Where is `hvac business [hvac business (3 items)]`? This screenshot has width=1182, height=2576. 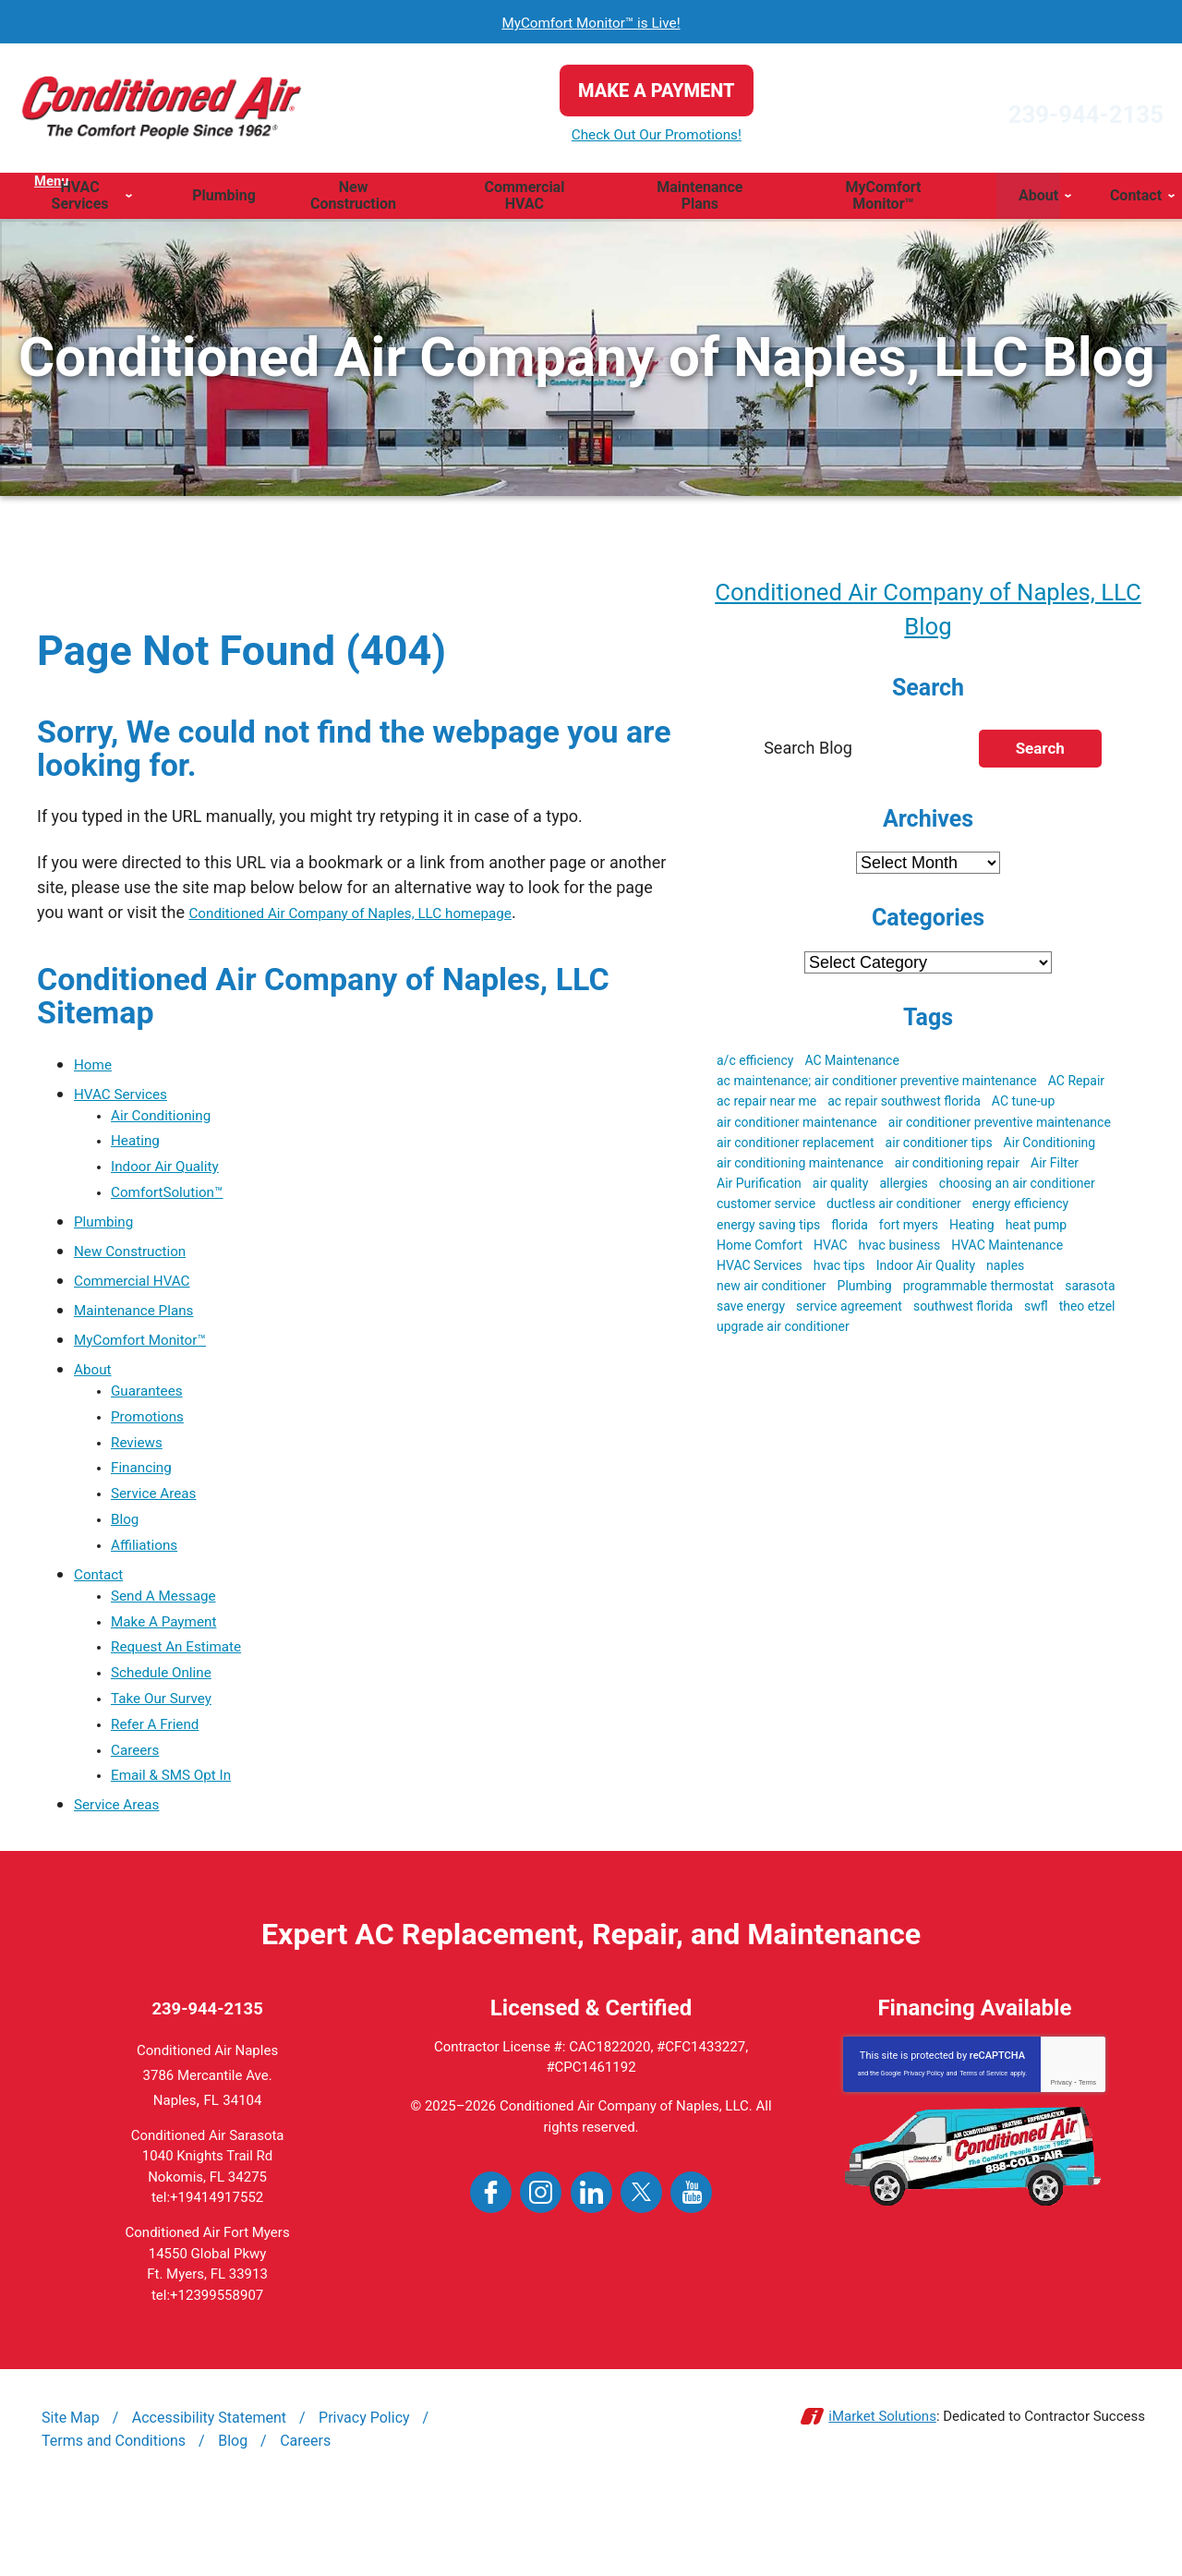
hvac business [hvac business (3 items)] is located at coordinates (900, 1250).